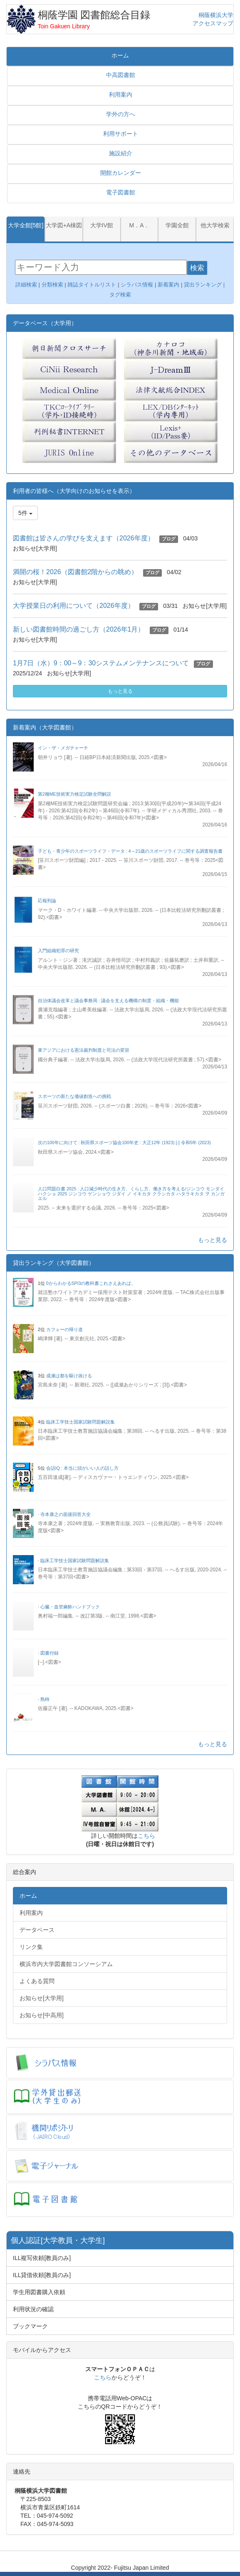 The width and height of the screenshot is (240, 2576). What do you see at coordinates (124, 1142) in the screenshot?
I see `次の100年に向けて : 秋田県スポーツ協会100年史 : 大正12年 (1923) [-] 令和5年 (2023)` at bounding box center [124, 1142].